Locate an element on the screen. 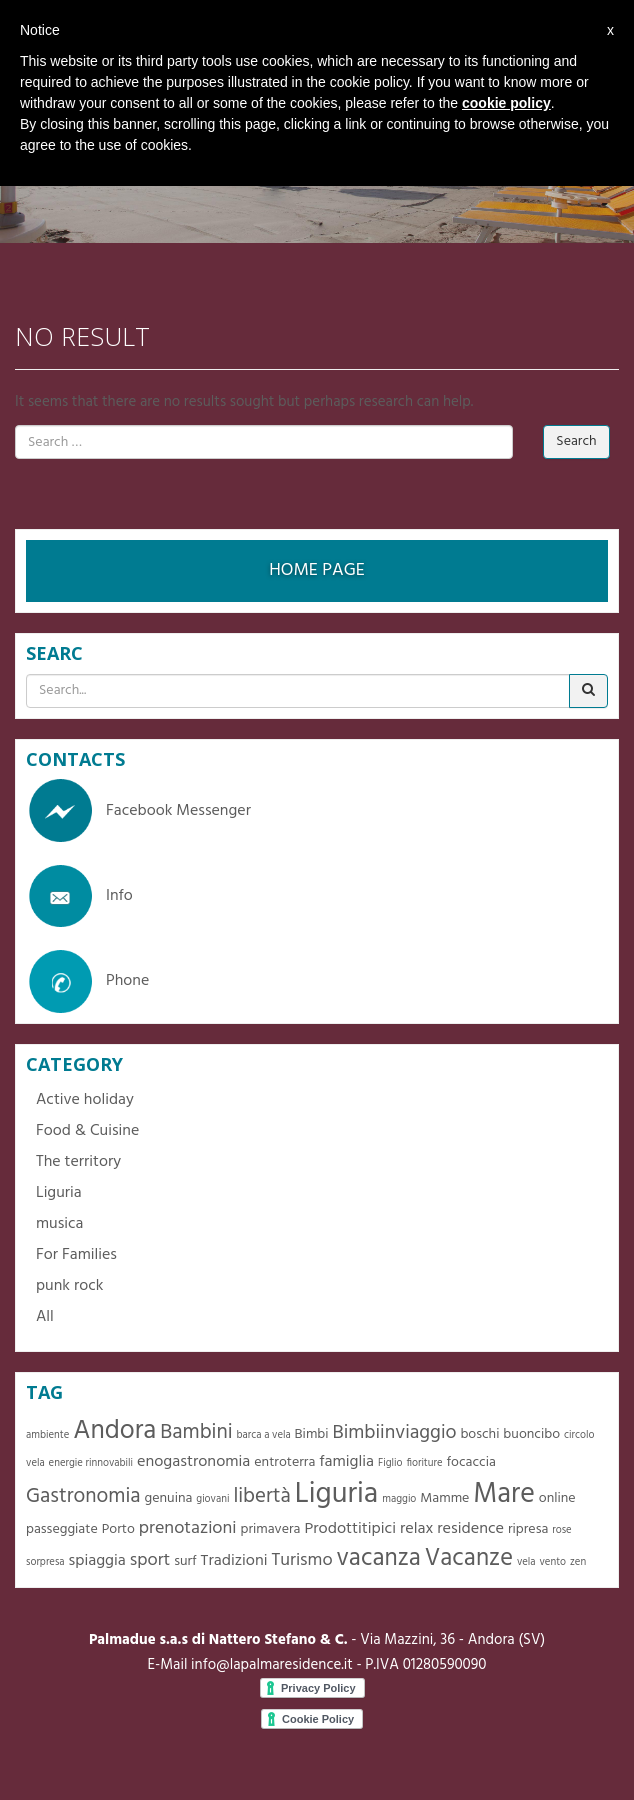 The width and height of the screenshot is (634, 1800). famiglia [famiglia (3 items)] is located at coordinates (346, 1462).